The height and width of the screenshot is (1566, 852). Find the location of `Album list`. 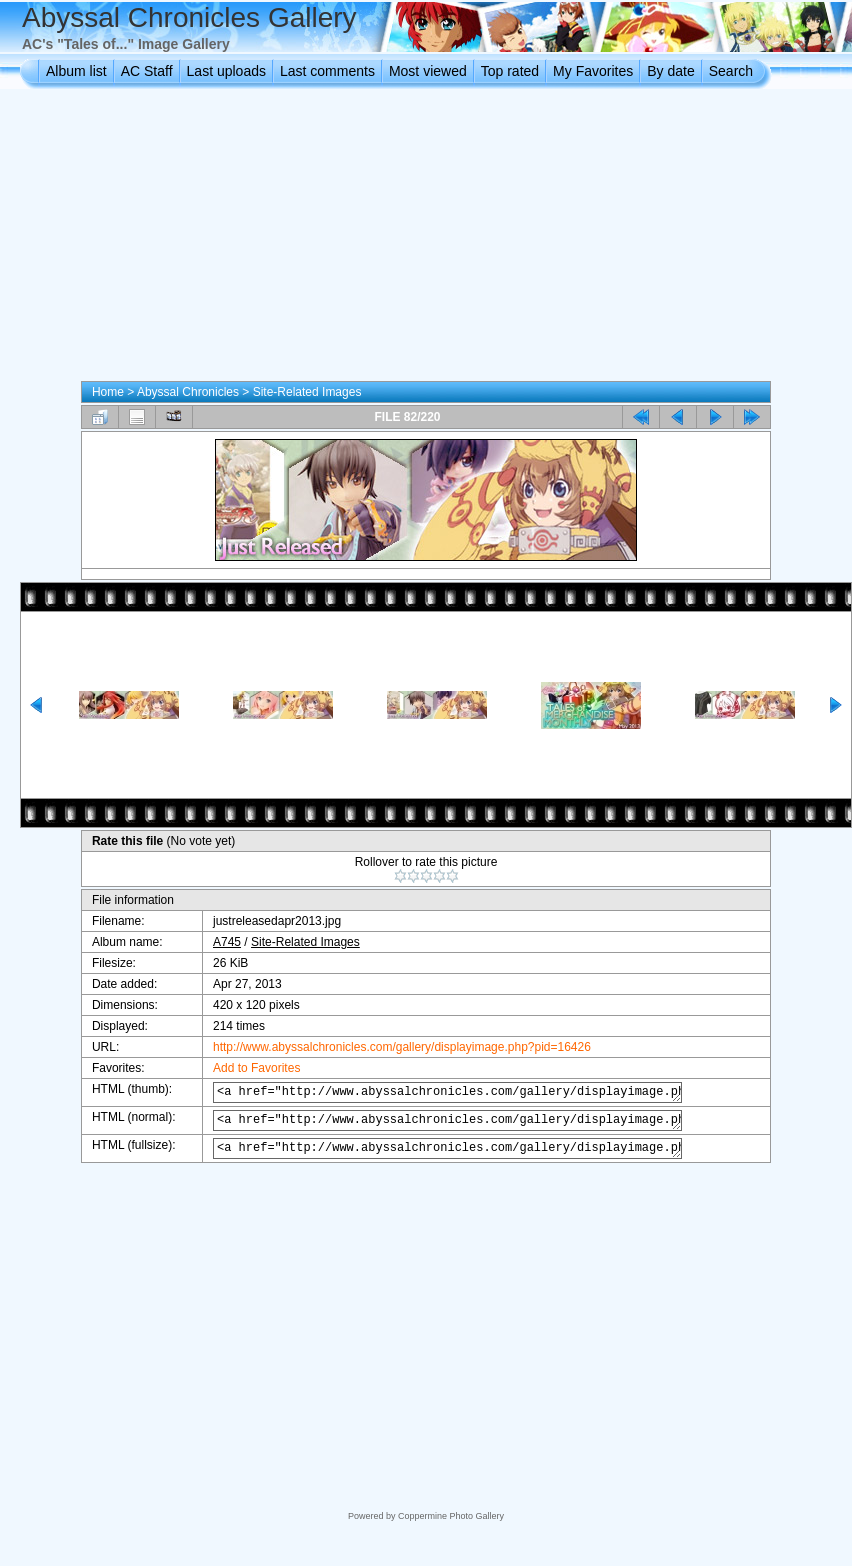

Album list is located at coordinates (76, 71).